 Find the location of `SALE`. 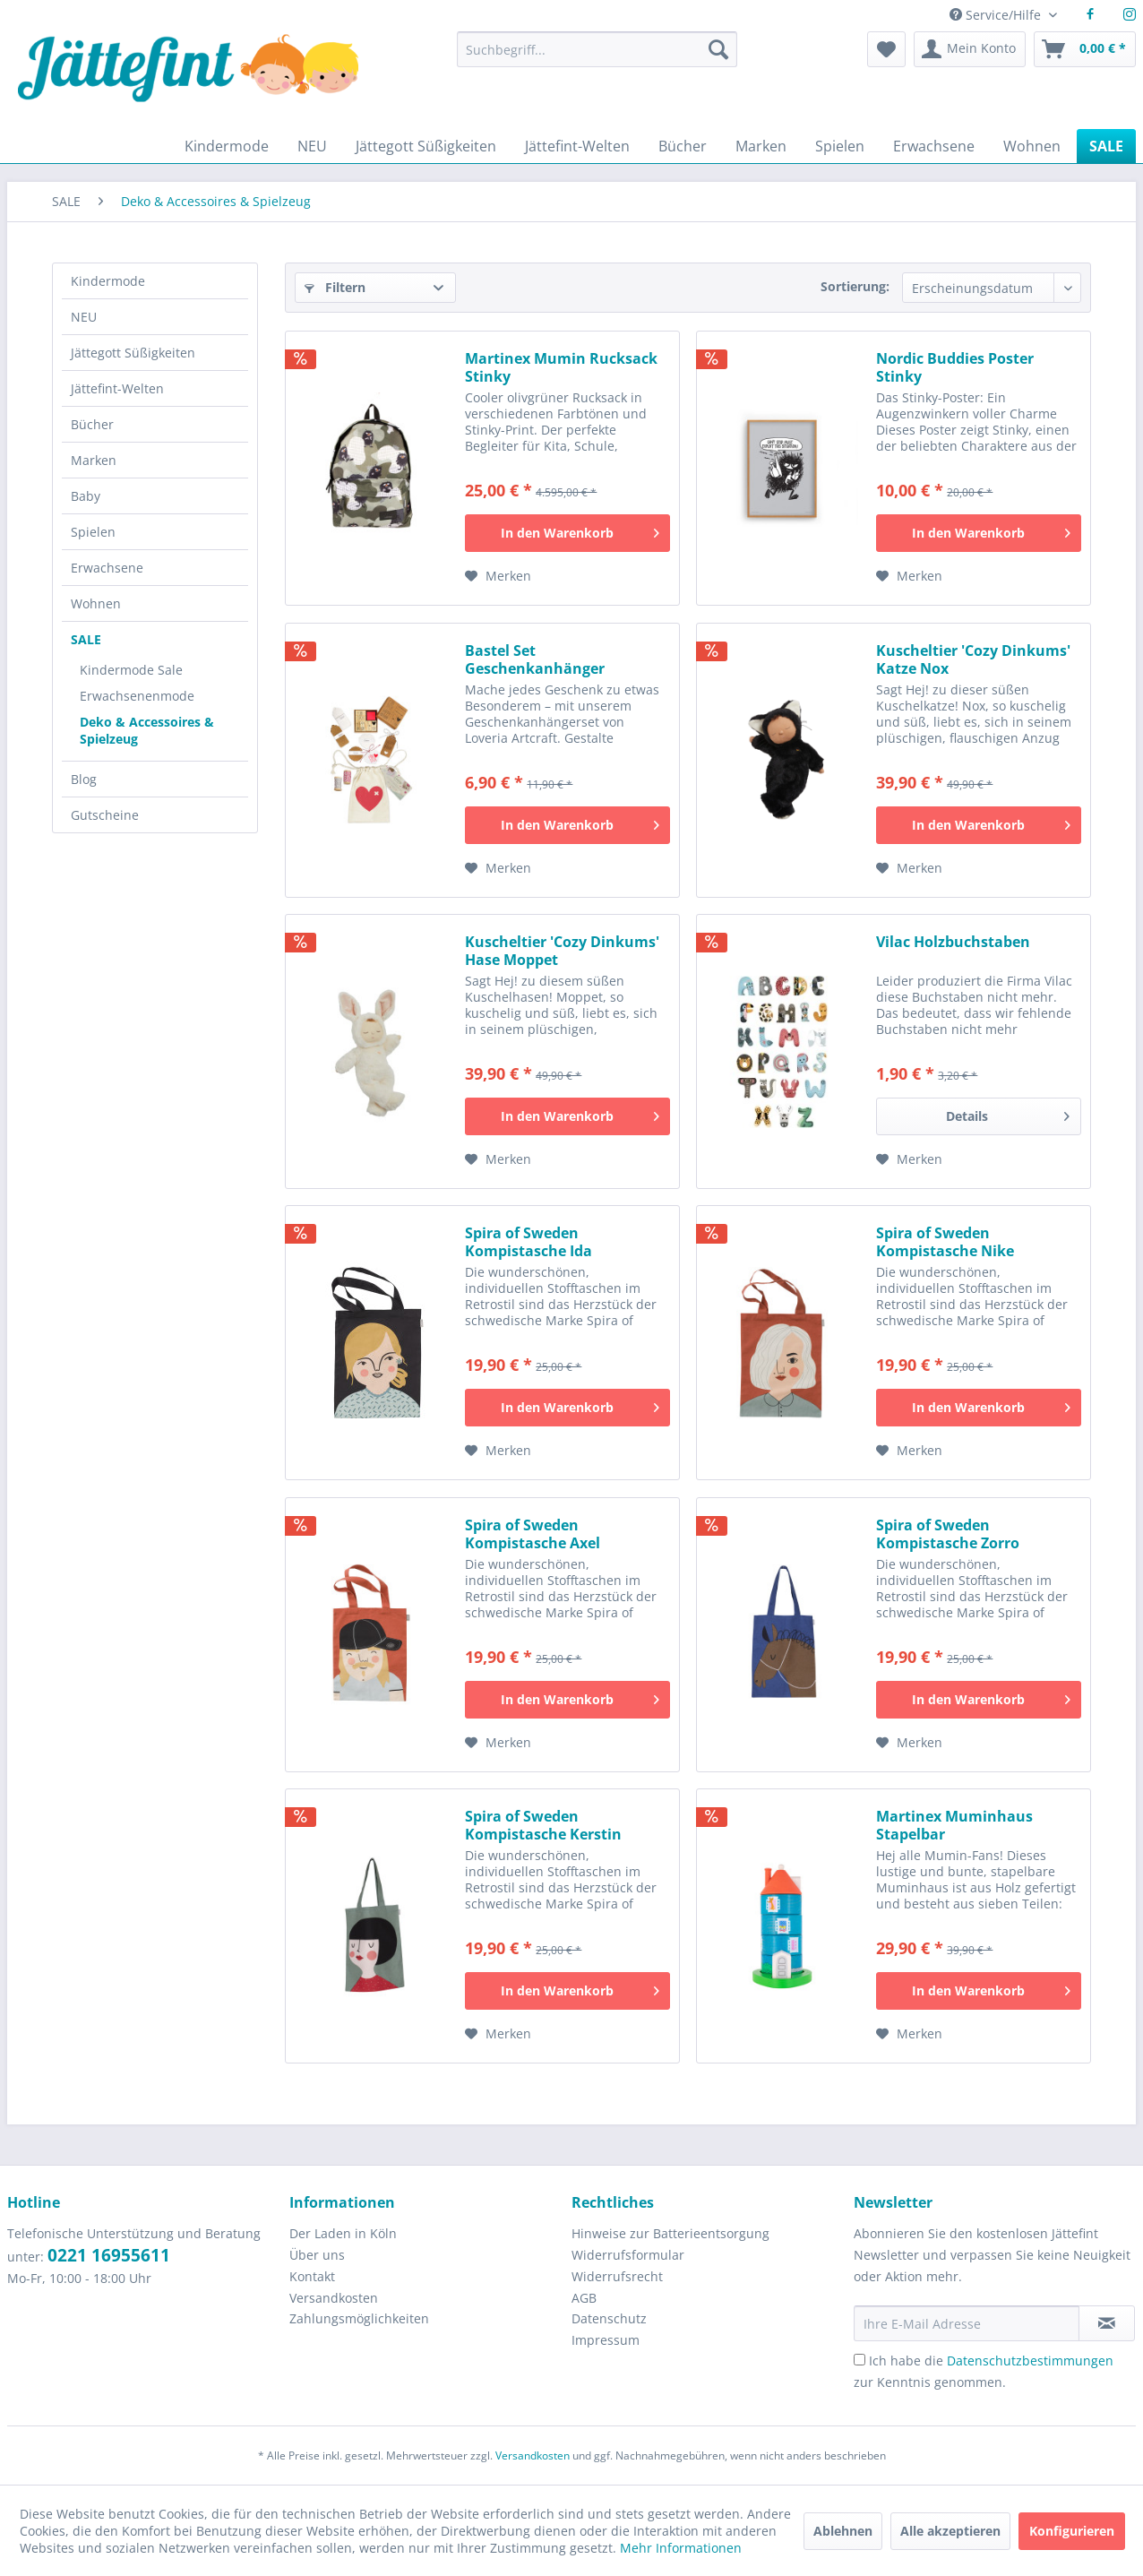

SALE is located at coordinates (86, 639).